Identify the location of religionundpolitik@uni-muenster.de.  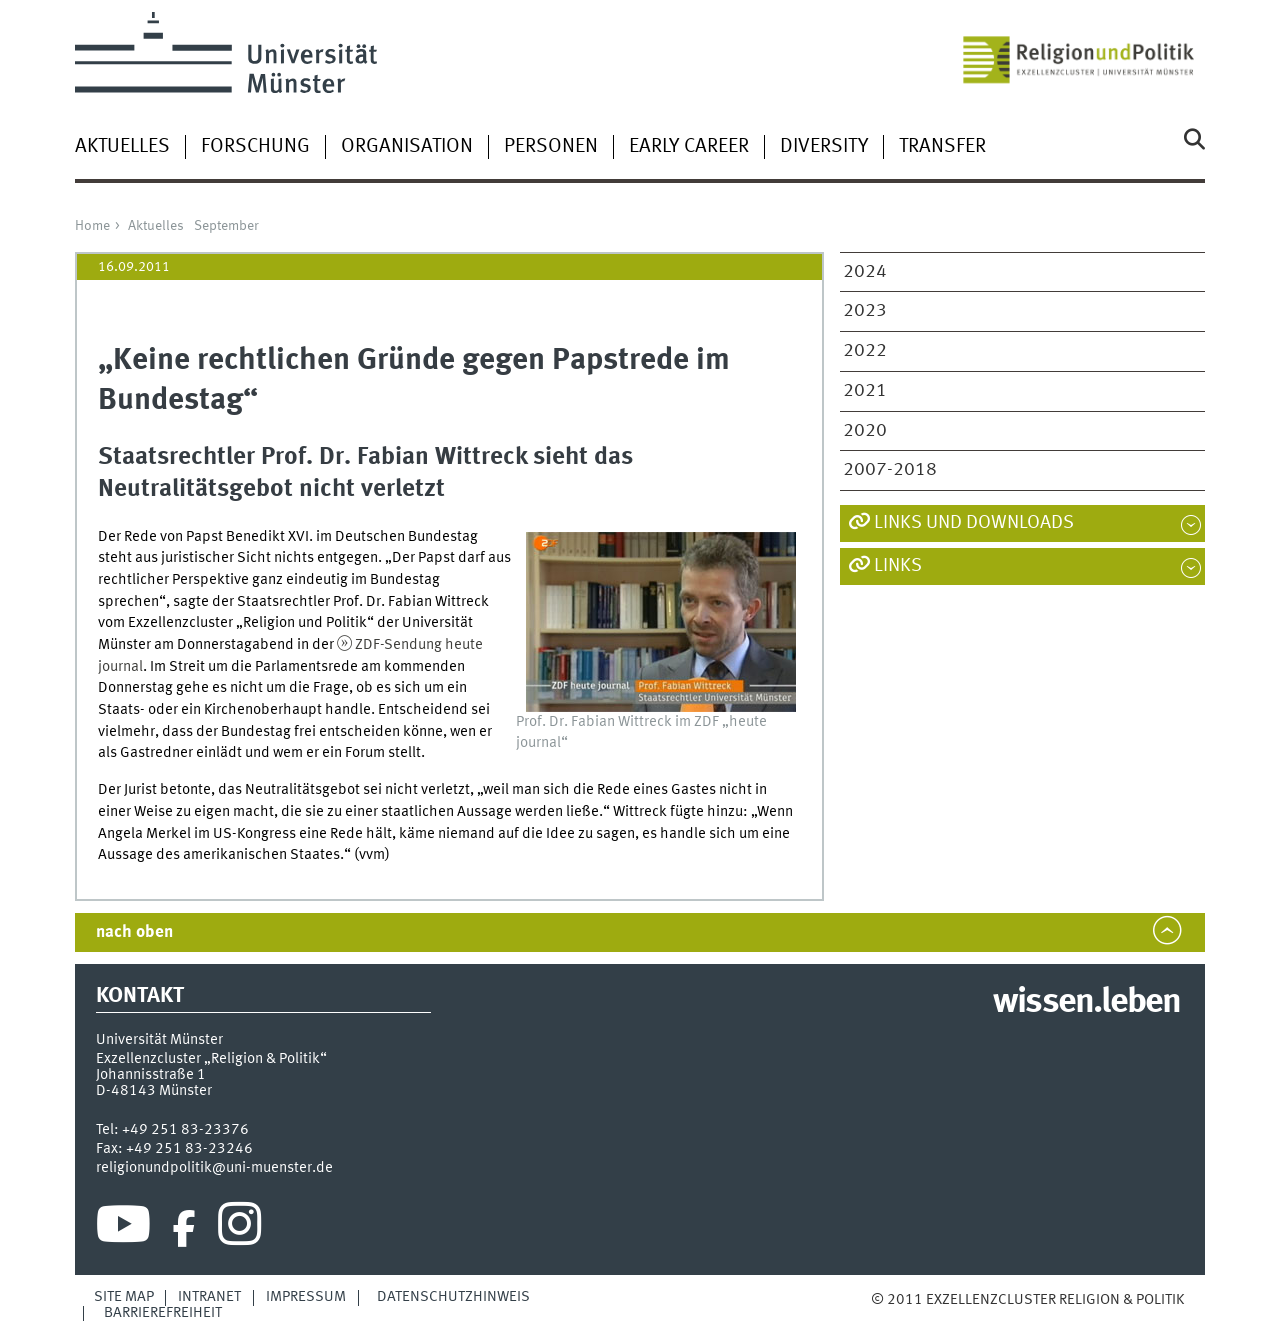
(214, 1168).